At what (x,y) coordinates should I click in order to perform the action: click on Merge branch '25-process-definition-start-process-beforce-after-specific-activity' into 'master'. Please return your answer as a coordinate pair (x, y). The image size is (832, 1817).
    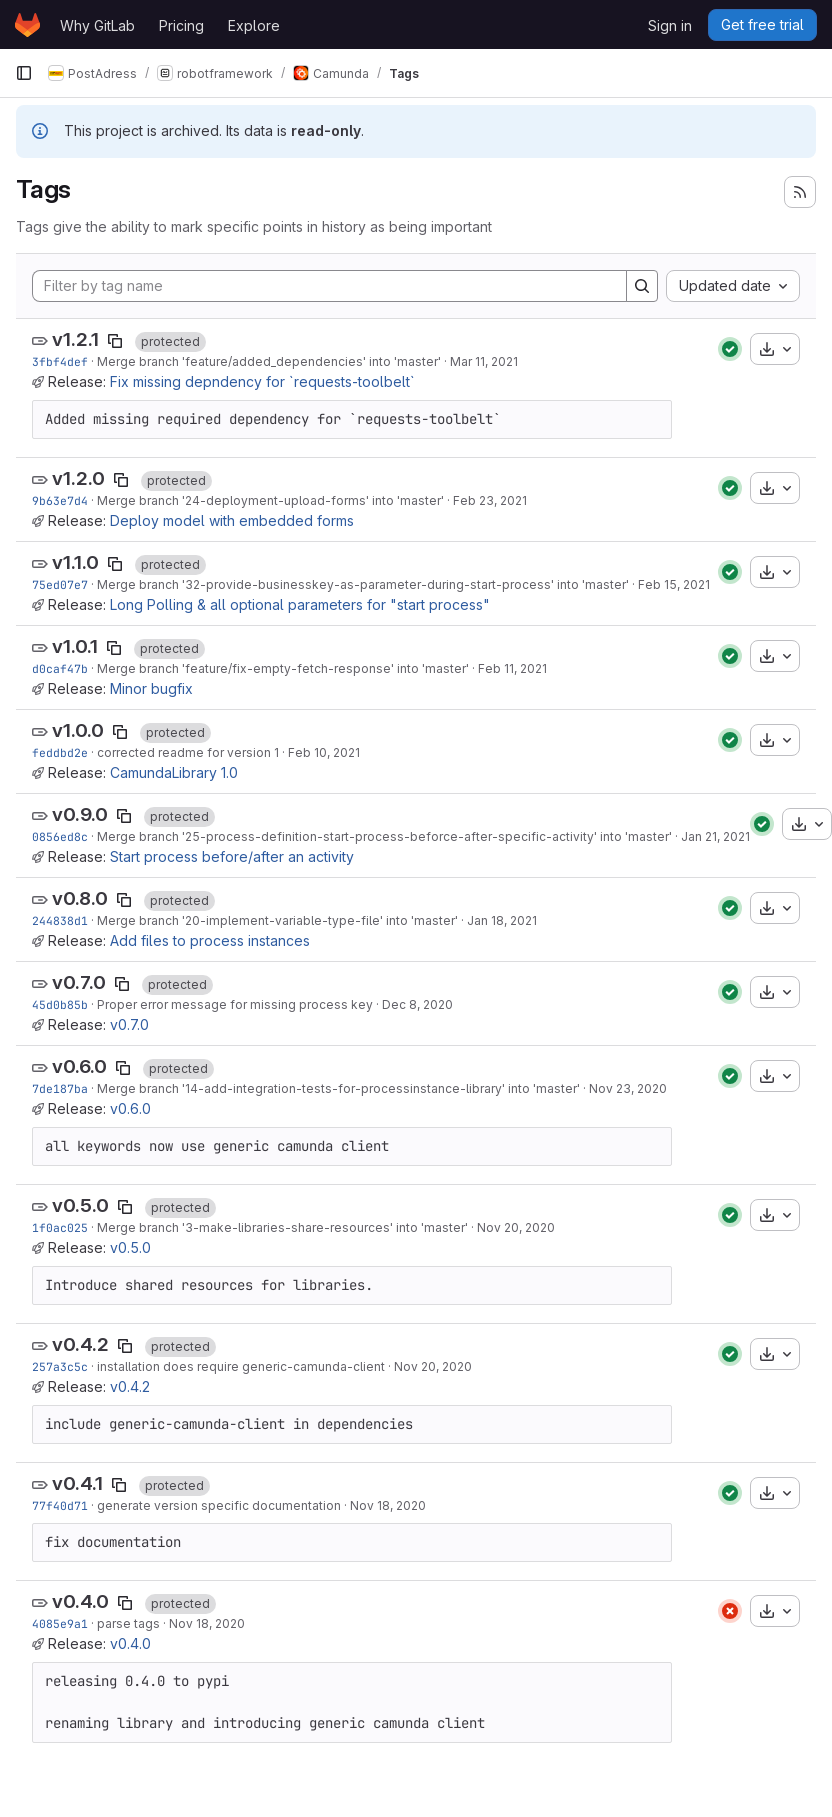
    Looking at the image, I should click on (384, 836).